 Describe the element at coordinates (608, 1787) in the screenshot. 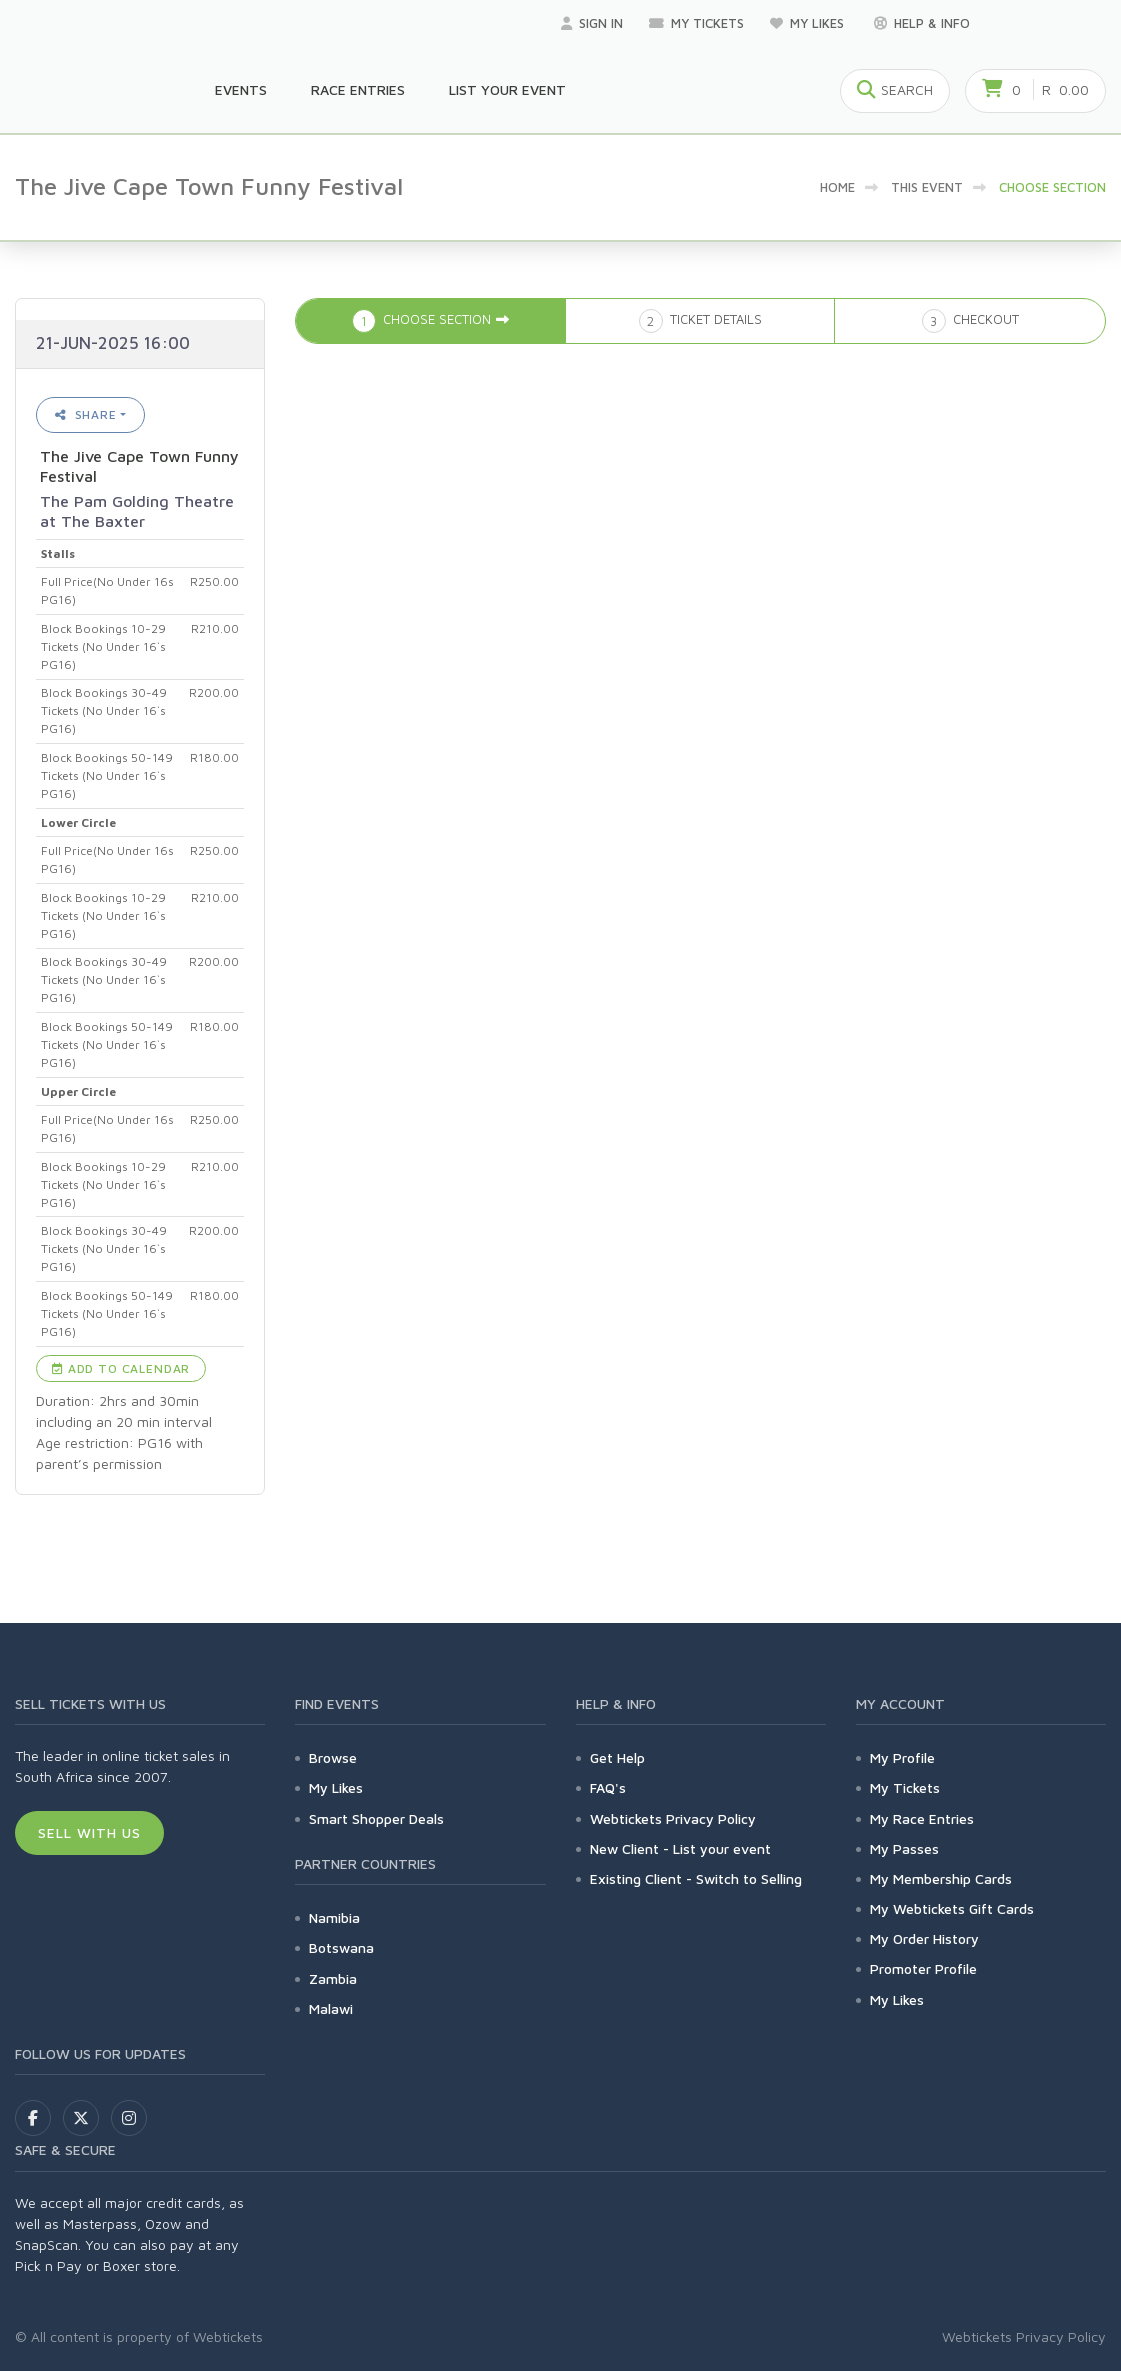

I see `FAQ's` at that location.